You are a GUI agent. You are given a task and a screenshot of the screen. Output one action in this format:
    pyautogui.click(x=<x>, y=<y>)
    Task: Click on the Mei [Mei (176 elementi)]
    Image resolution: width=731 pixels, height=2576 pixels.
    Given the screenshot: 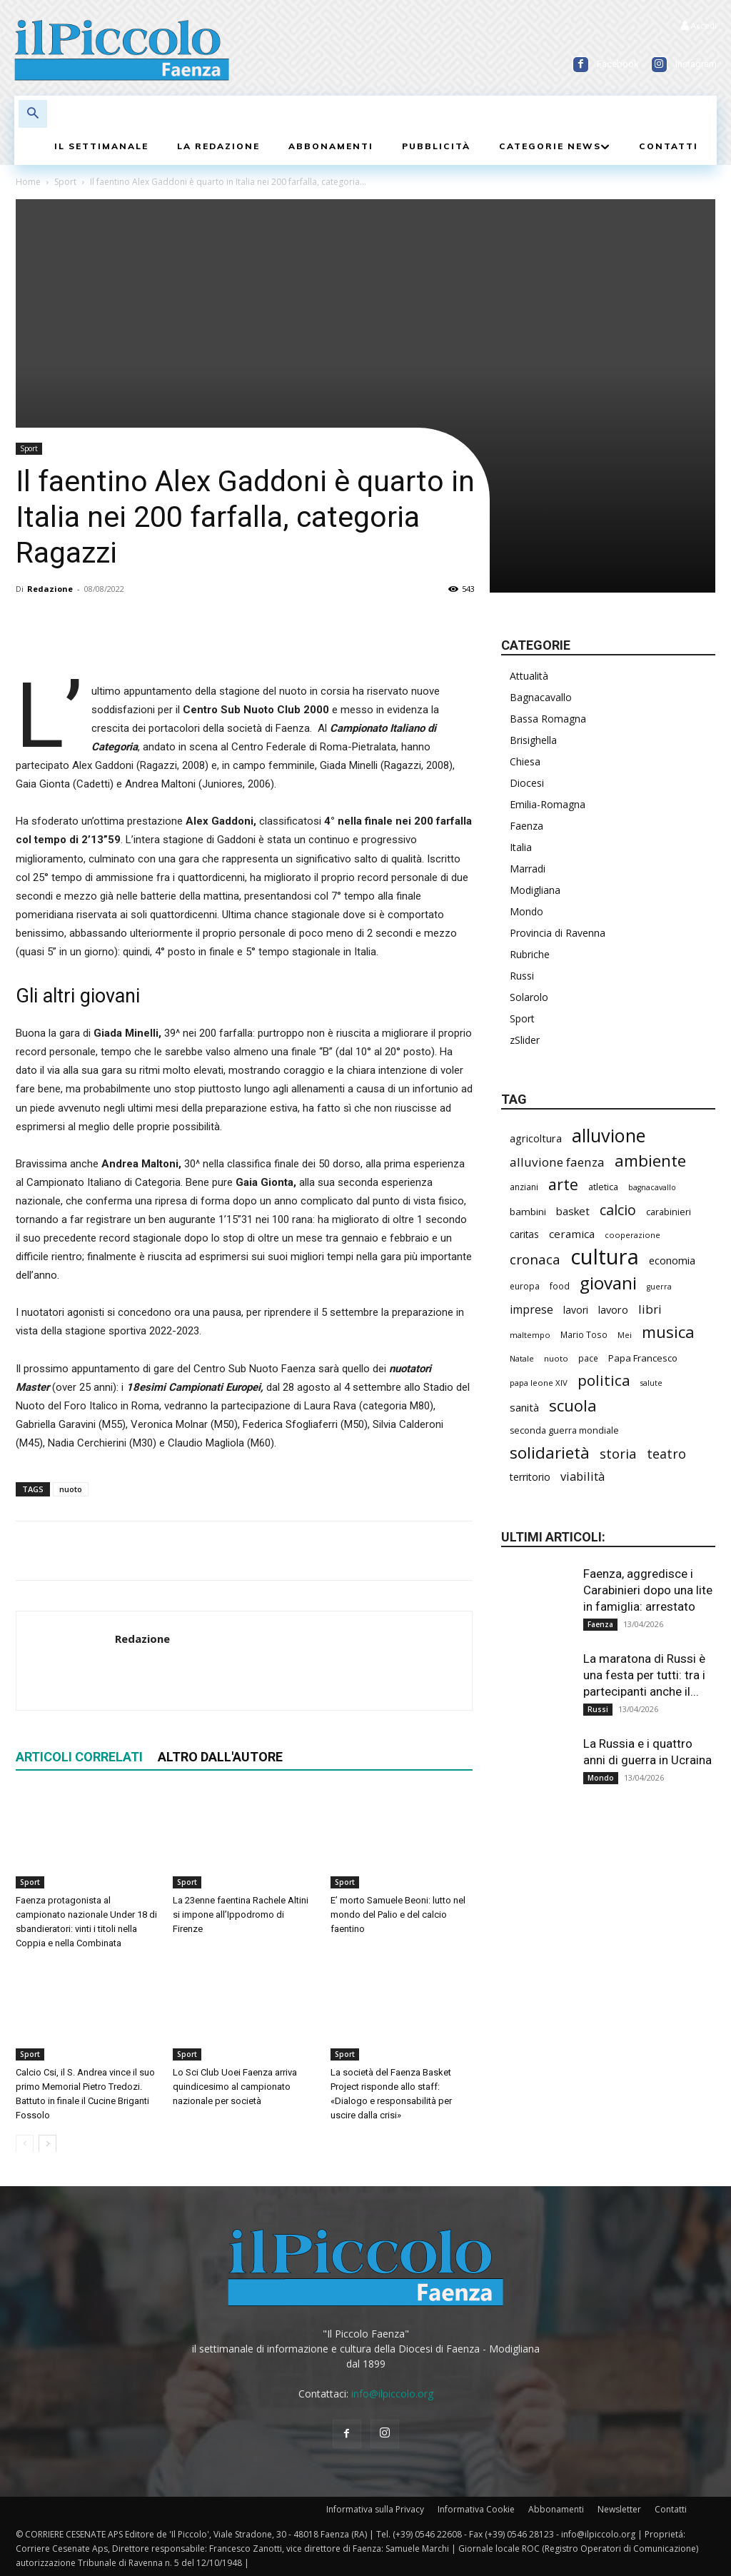 What is the action you would take?
    pyautogui.click(x=624, y=1335)
    